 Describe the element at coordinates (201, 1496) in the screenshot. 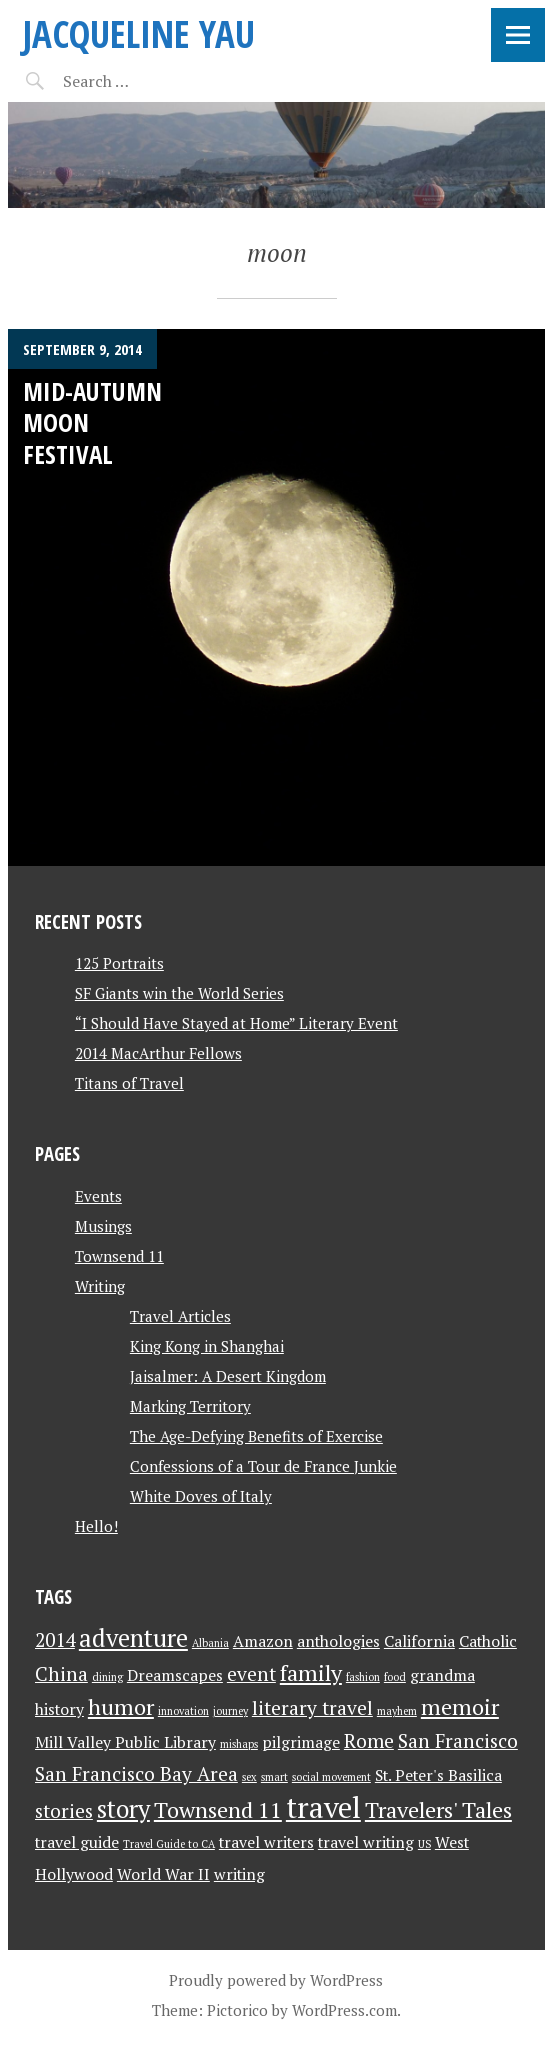

I see `White Doves of Italy` at that location.